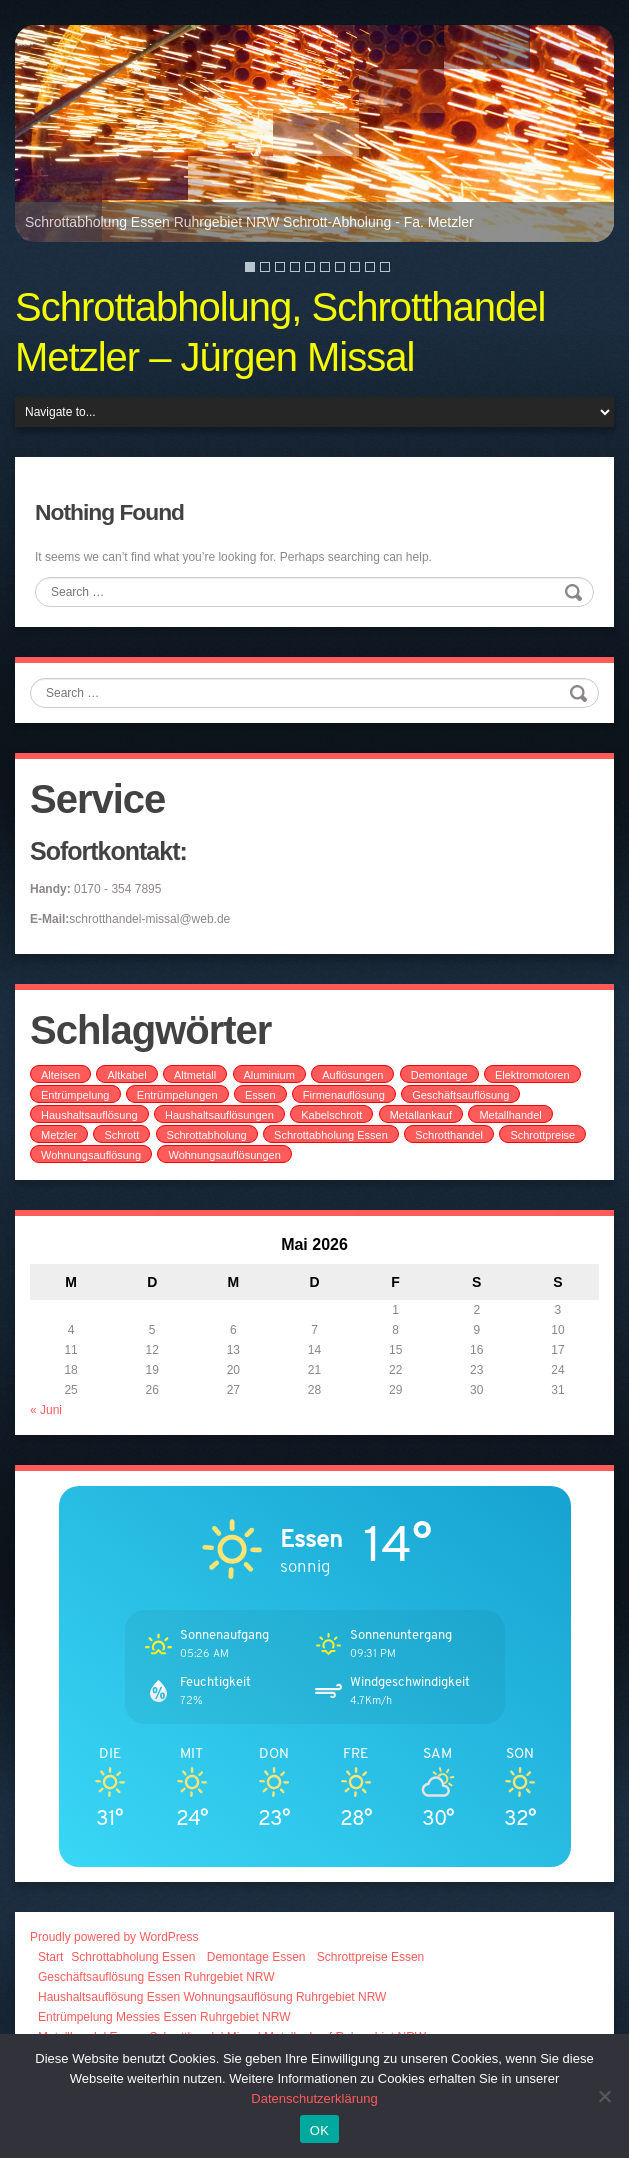  What do you see at coordinates (121, 1135) in the screenshot?
I see `Schrott [Schrott (1 Eintrag)]` at bounding box center [121, 1135].